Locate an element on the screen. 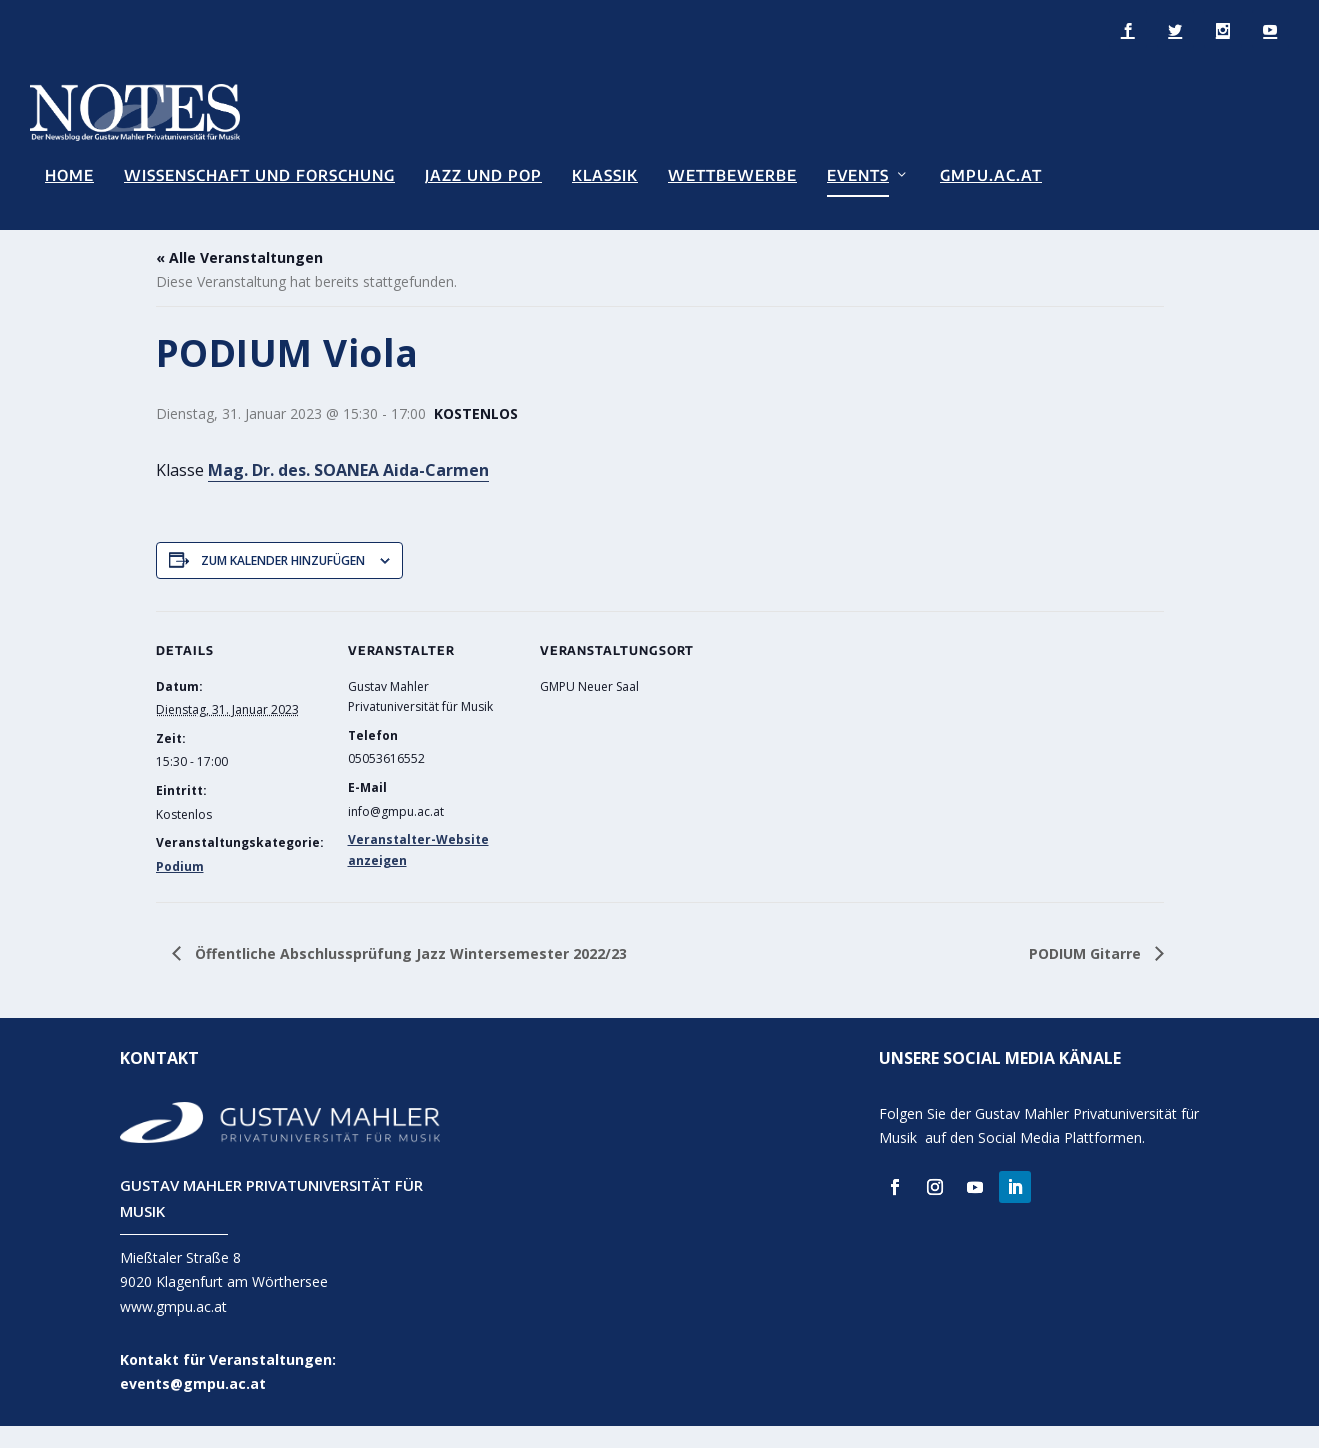  Podium is located at coordinates (180, 888).